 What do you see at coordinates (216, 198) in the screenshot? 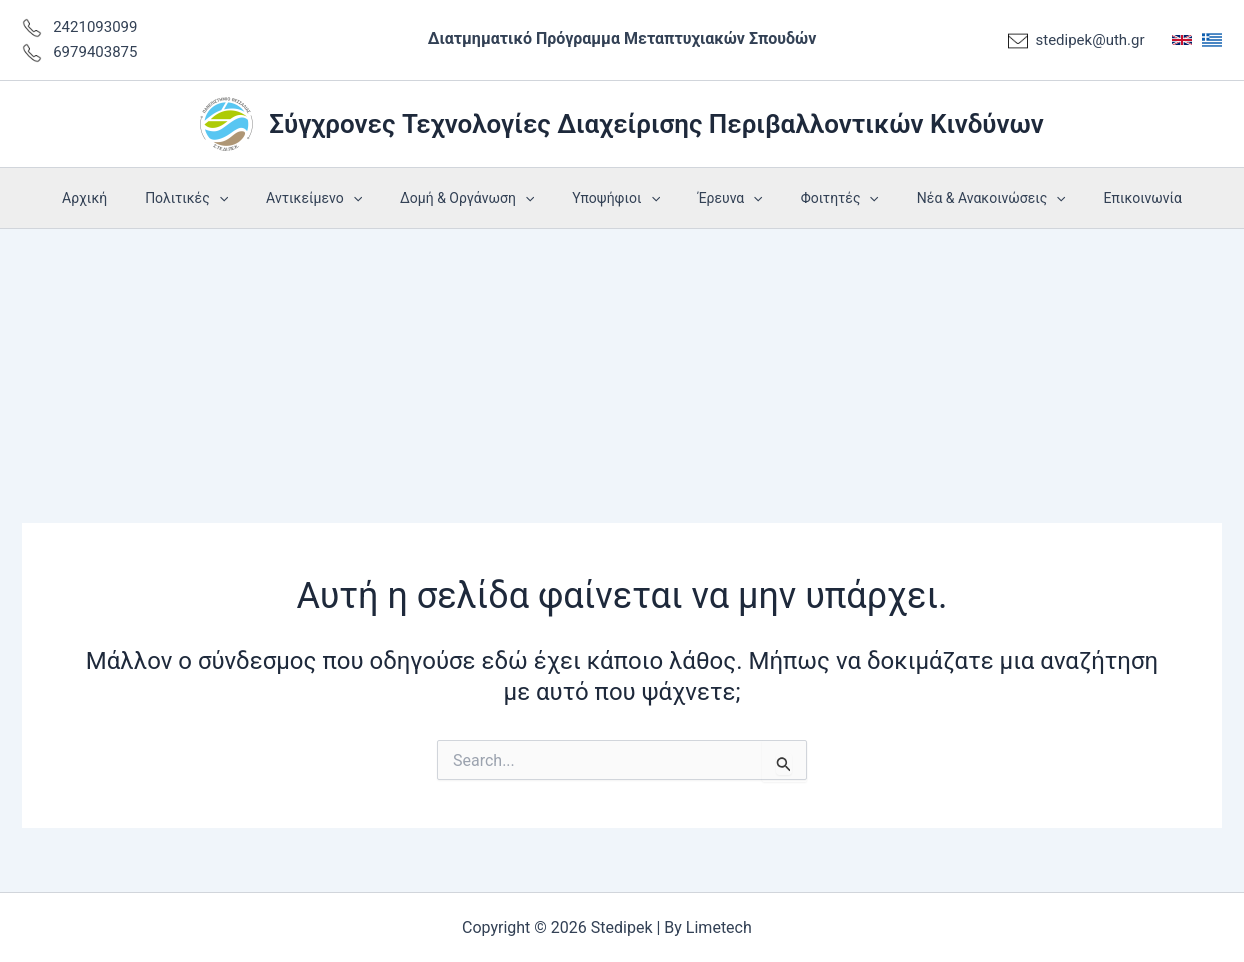
I see `Πολιτικές` at bounding box center [216, 198].